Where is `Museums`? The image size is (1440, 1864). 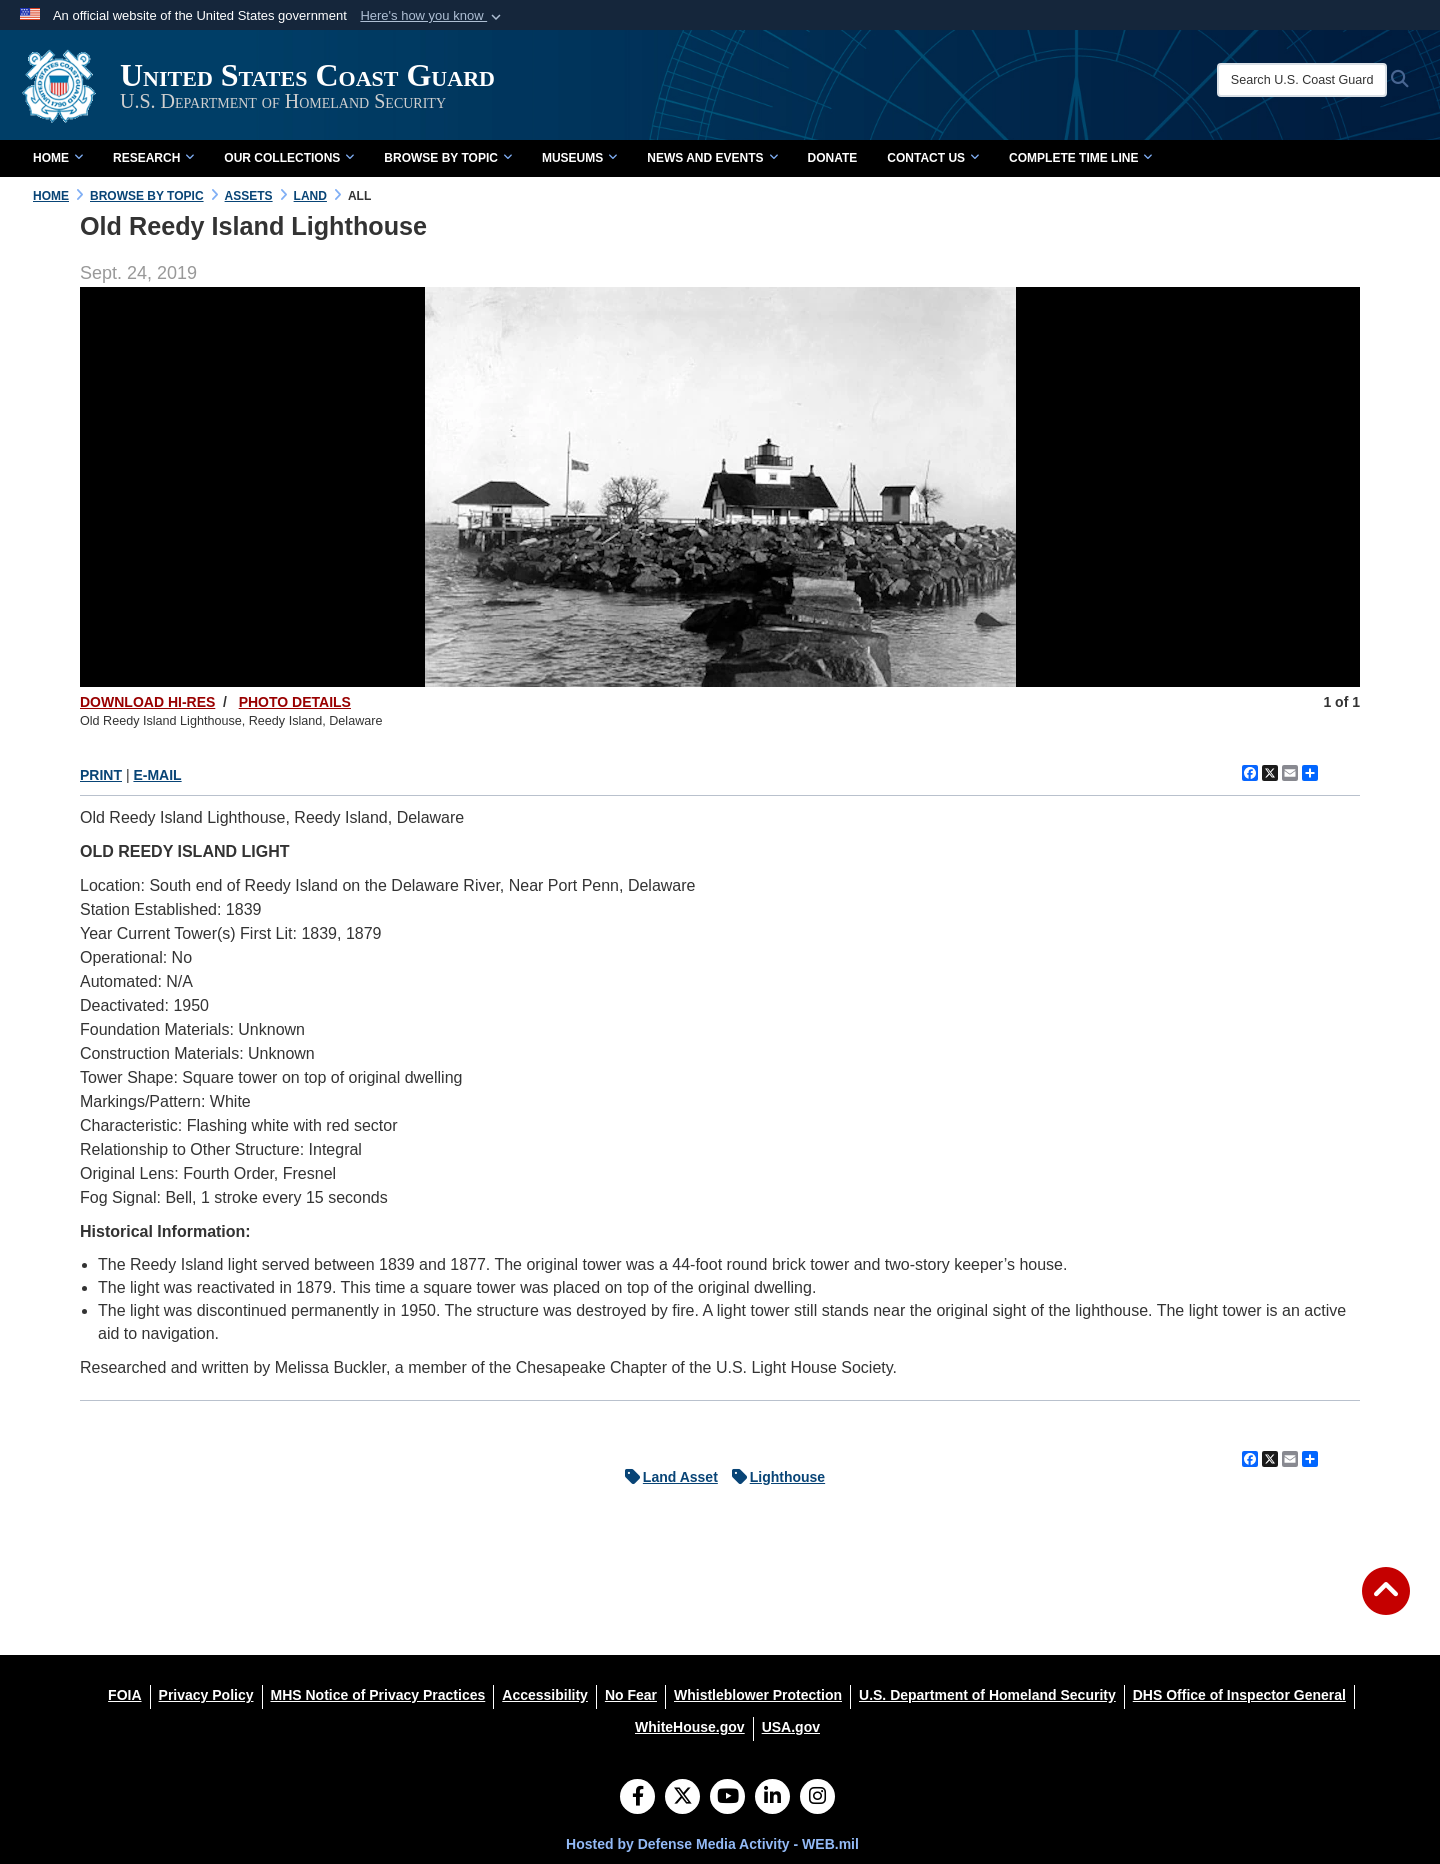 Museums is located at coordinates (579, 158).